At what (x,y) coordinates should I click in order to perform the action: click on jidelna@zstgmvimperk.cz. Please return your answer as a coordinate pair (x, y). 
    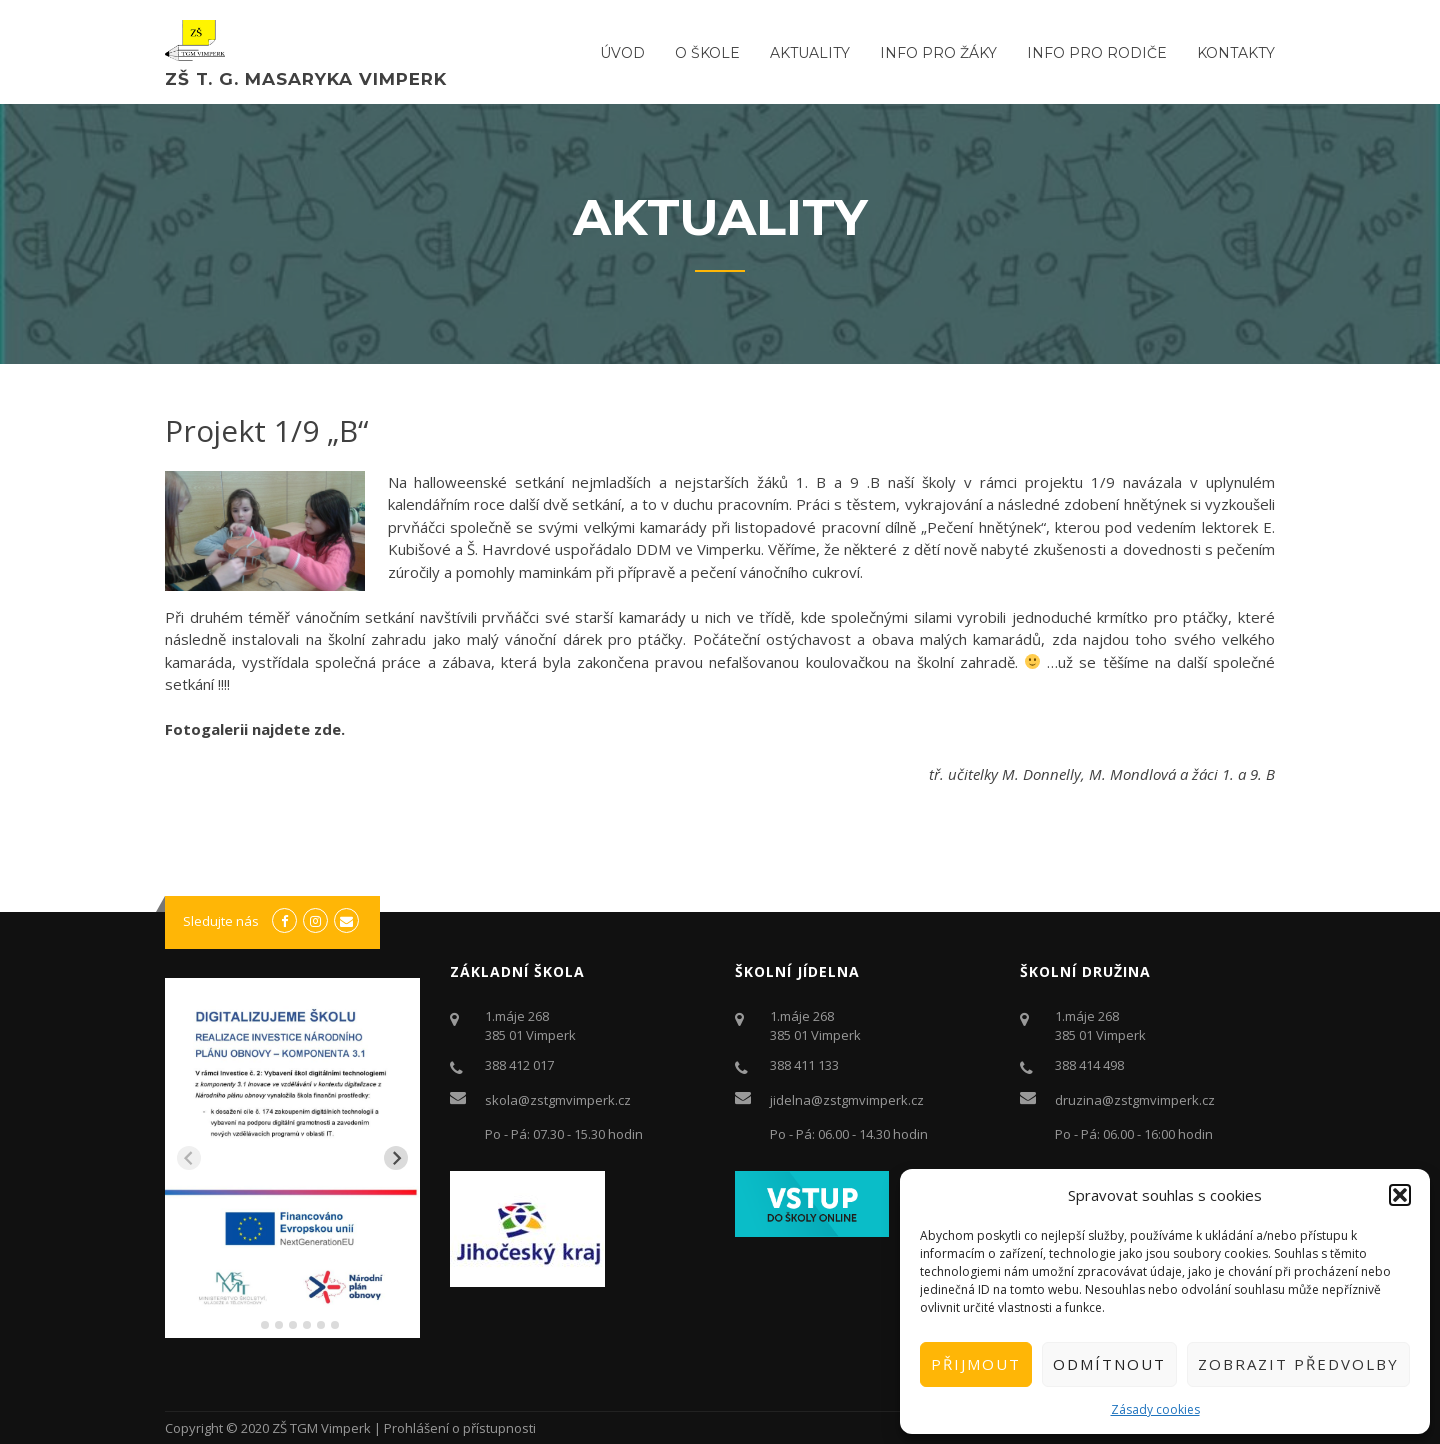
    Looking at the image, I should click on (847, 1100).